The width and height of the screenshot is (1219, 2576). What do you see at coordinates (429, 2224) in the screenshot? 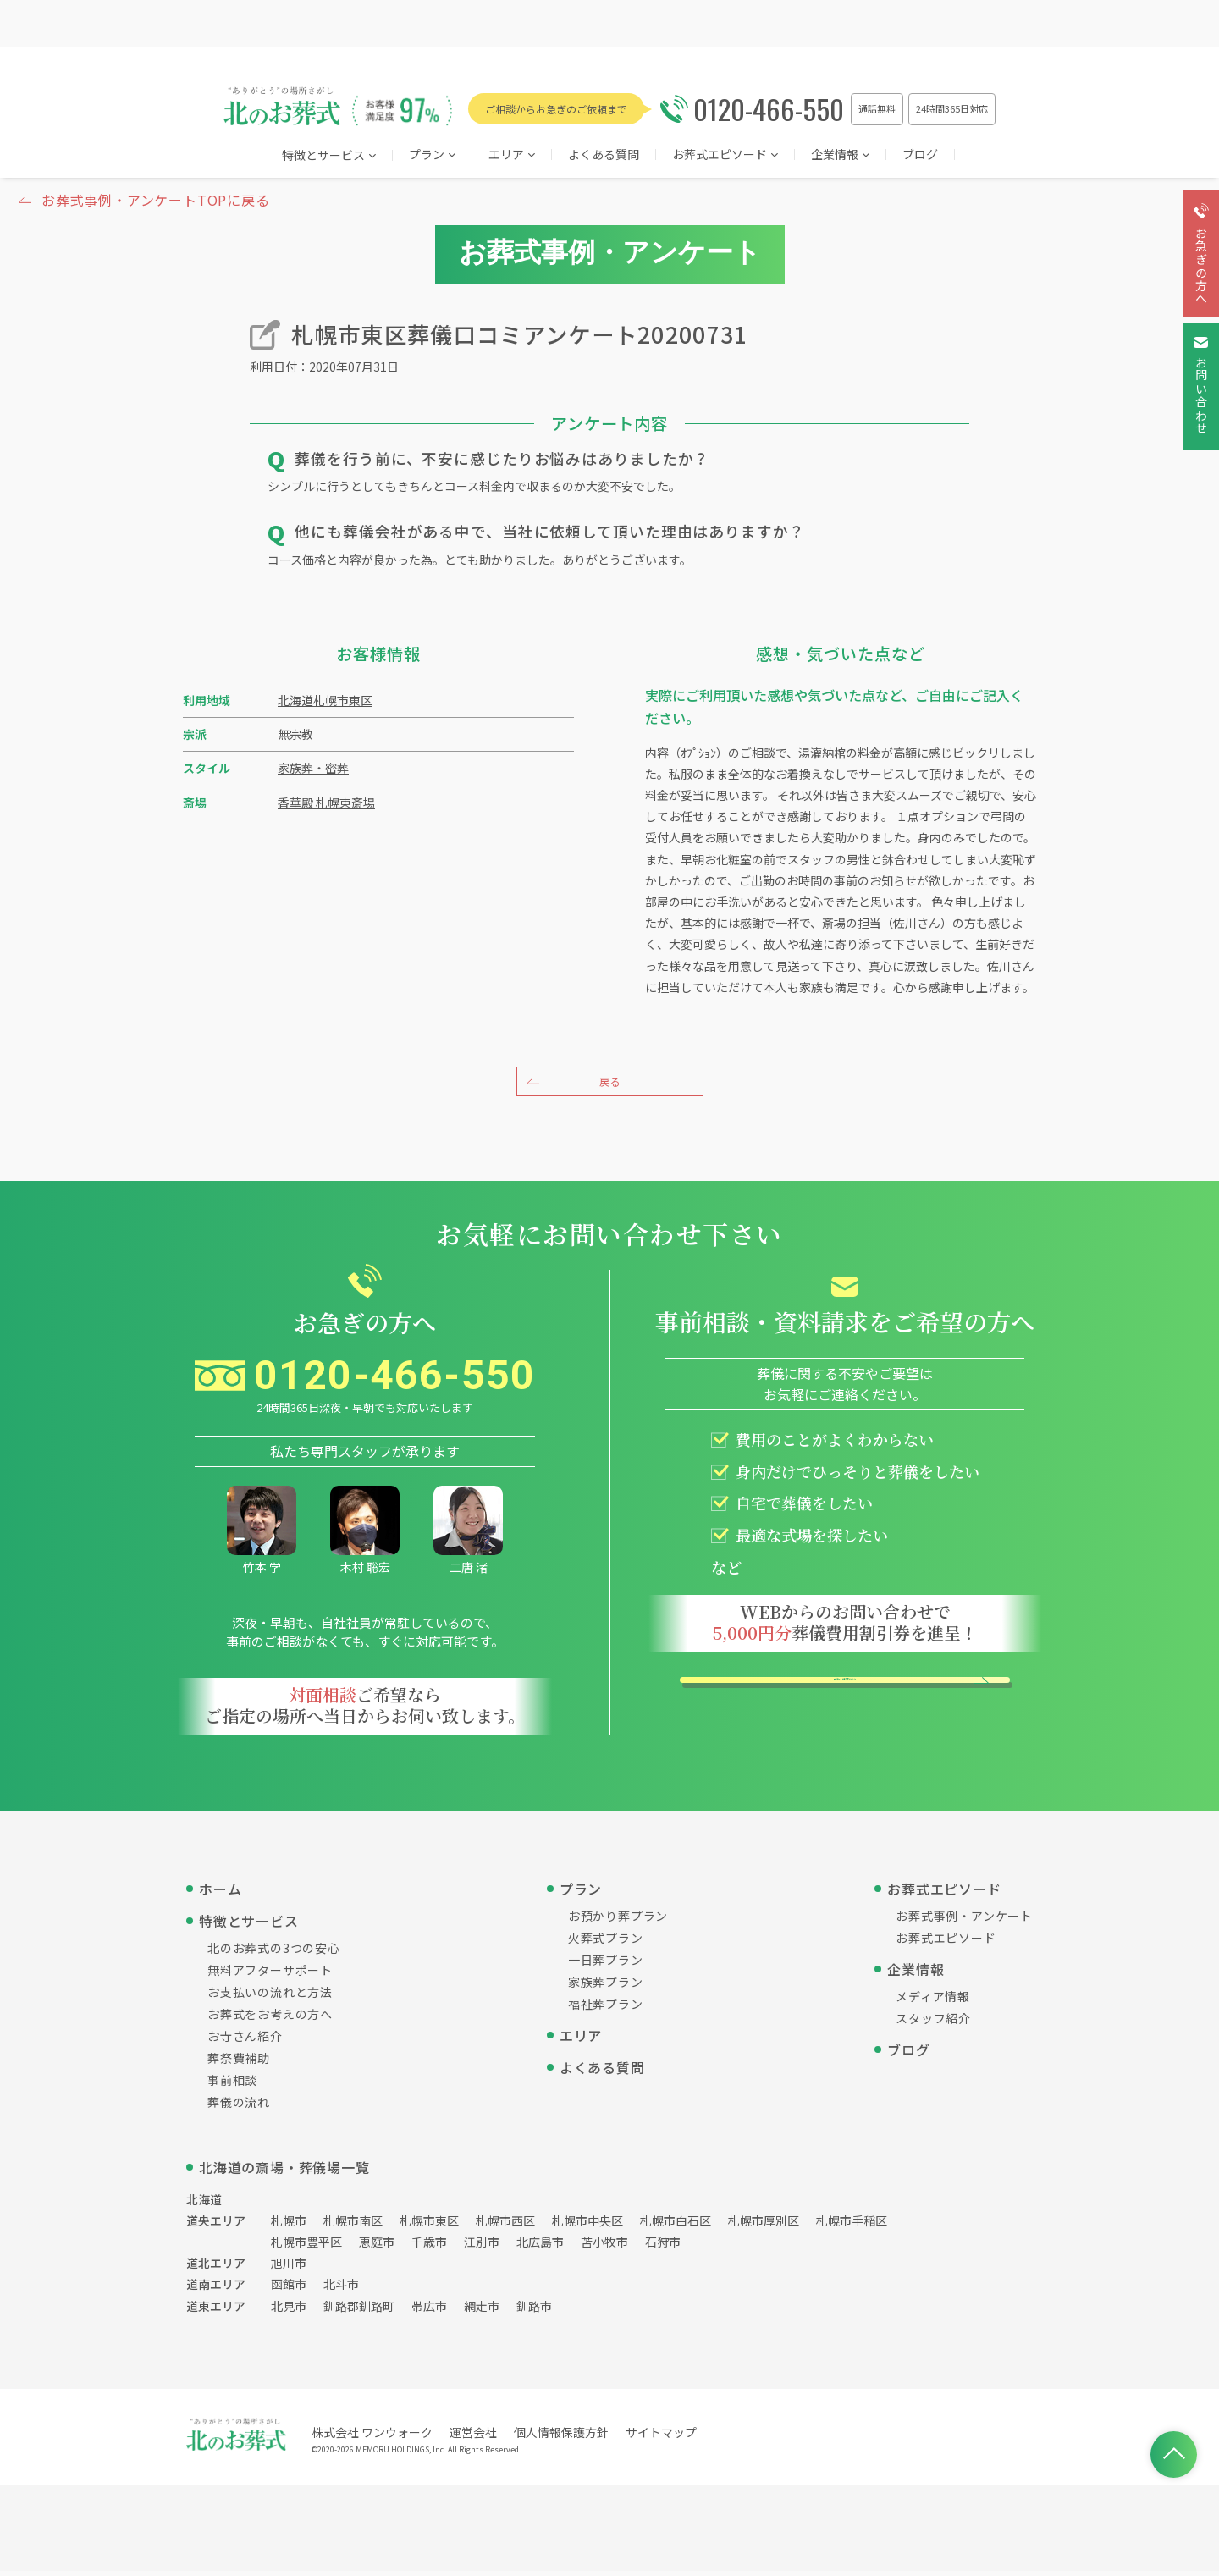
I see `札幌市東区` at bounding box center [429, 2224].